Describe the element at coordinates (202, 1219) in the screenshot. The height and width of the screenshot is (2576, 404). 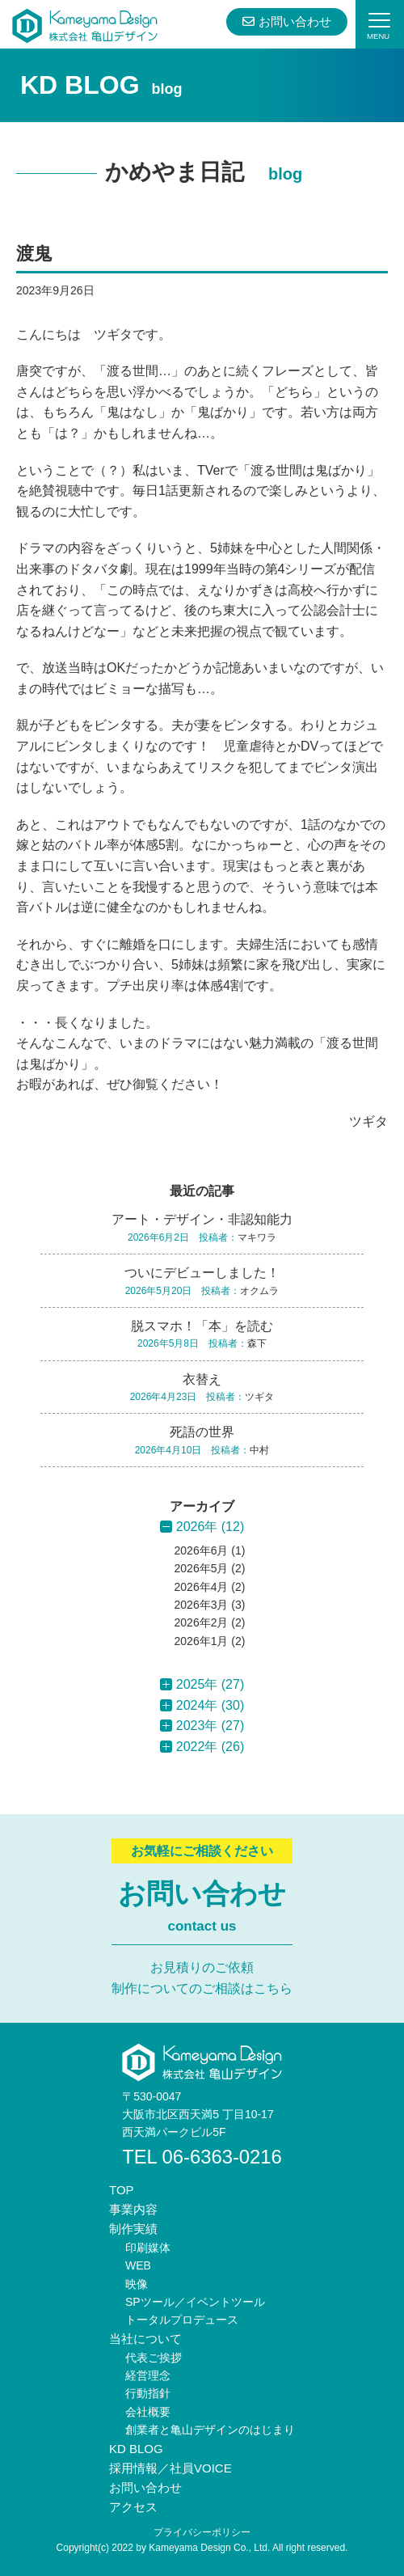
I see `アート・デザイン・非認知能力` at that location.